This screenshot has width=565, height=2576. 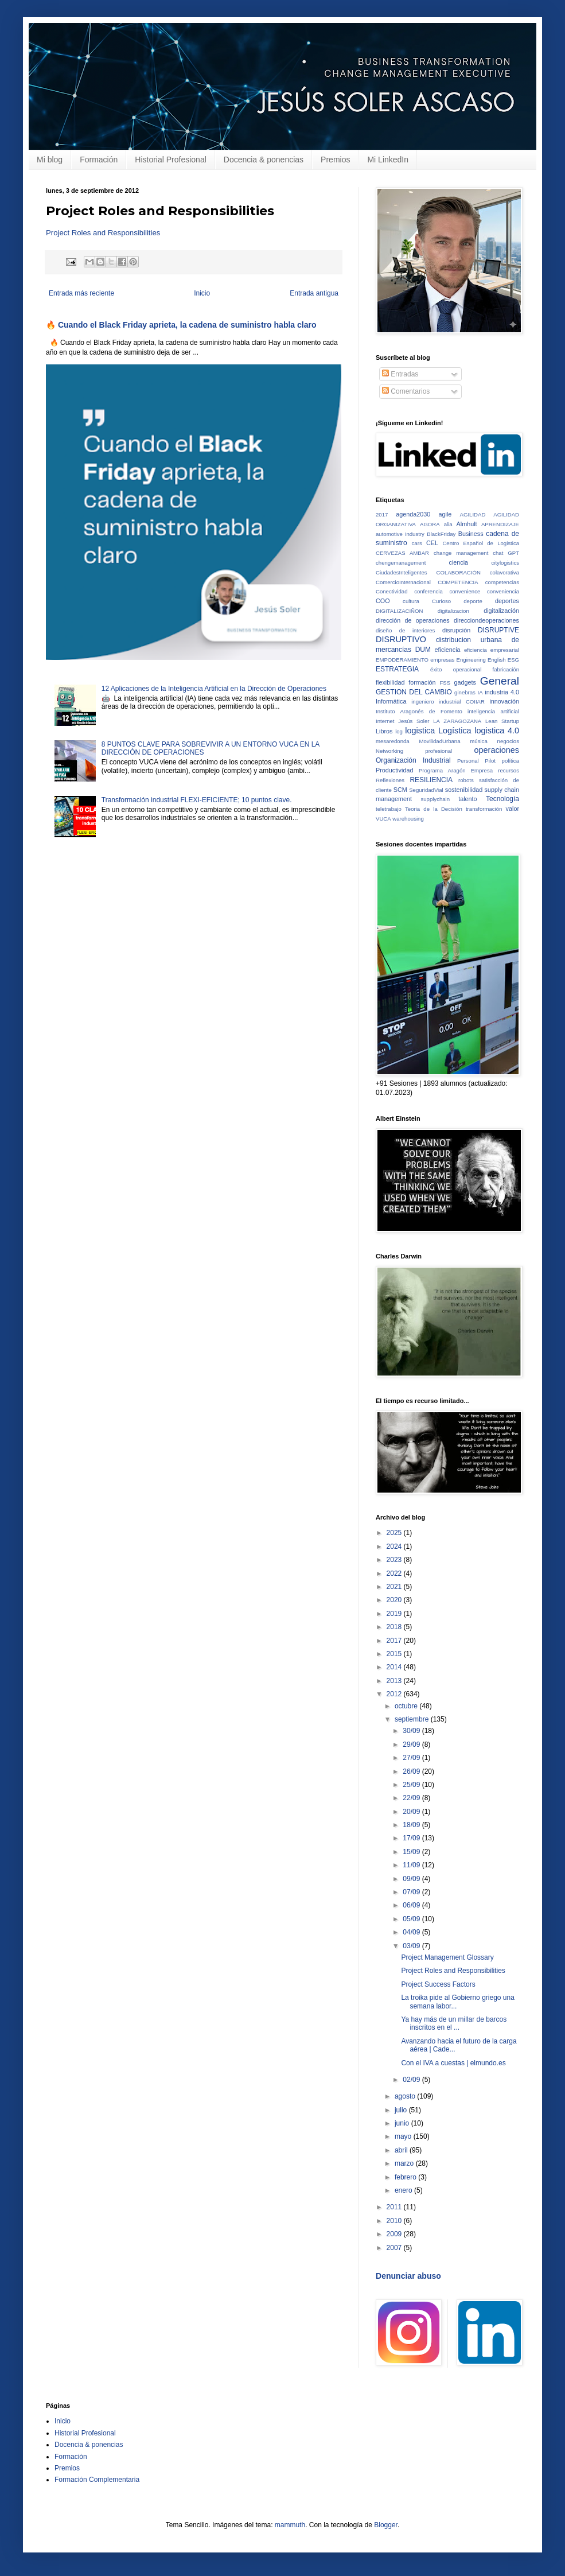 What do you see at coordinates (412, 1785) in the screenshot?
I see `25/09` at bounding box center [412, 1785].